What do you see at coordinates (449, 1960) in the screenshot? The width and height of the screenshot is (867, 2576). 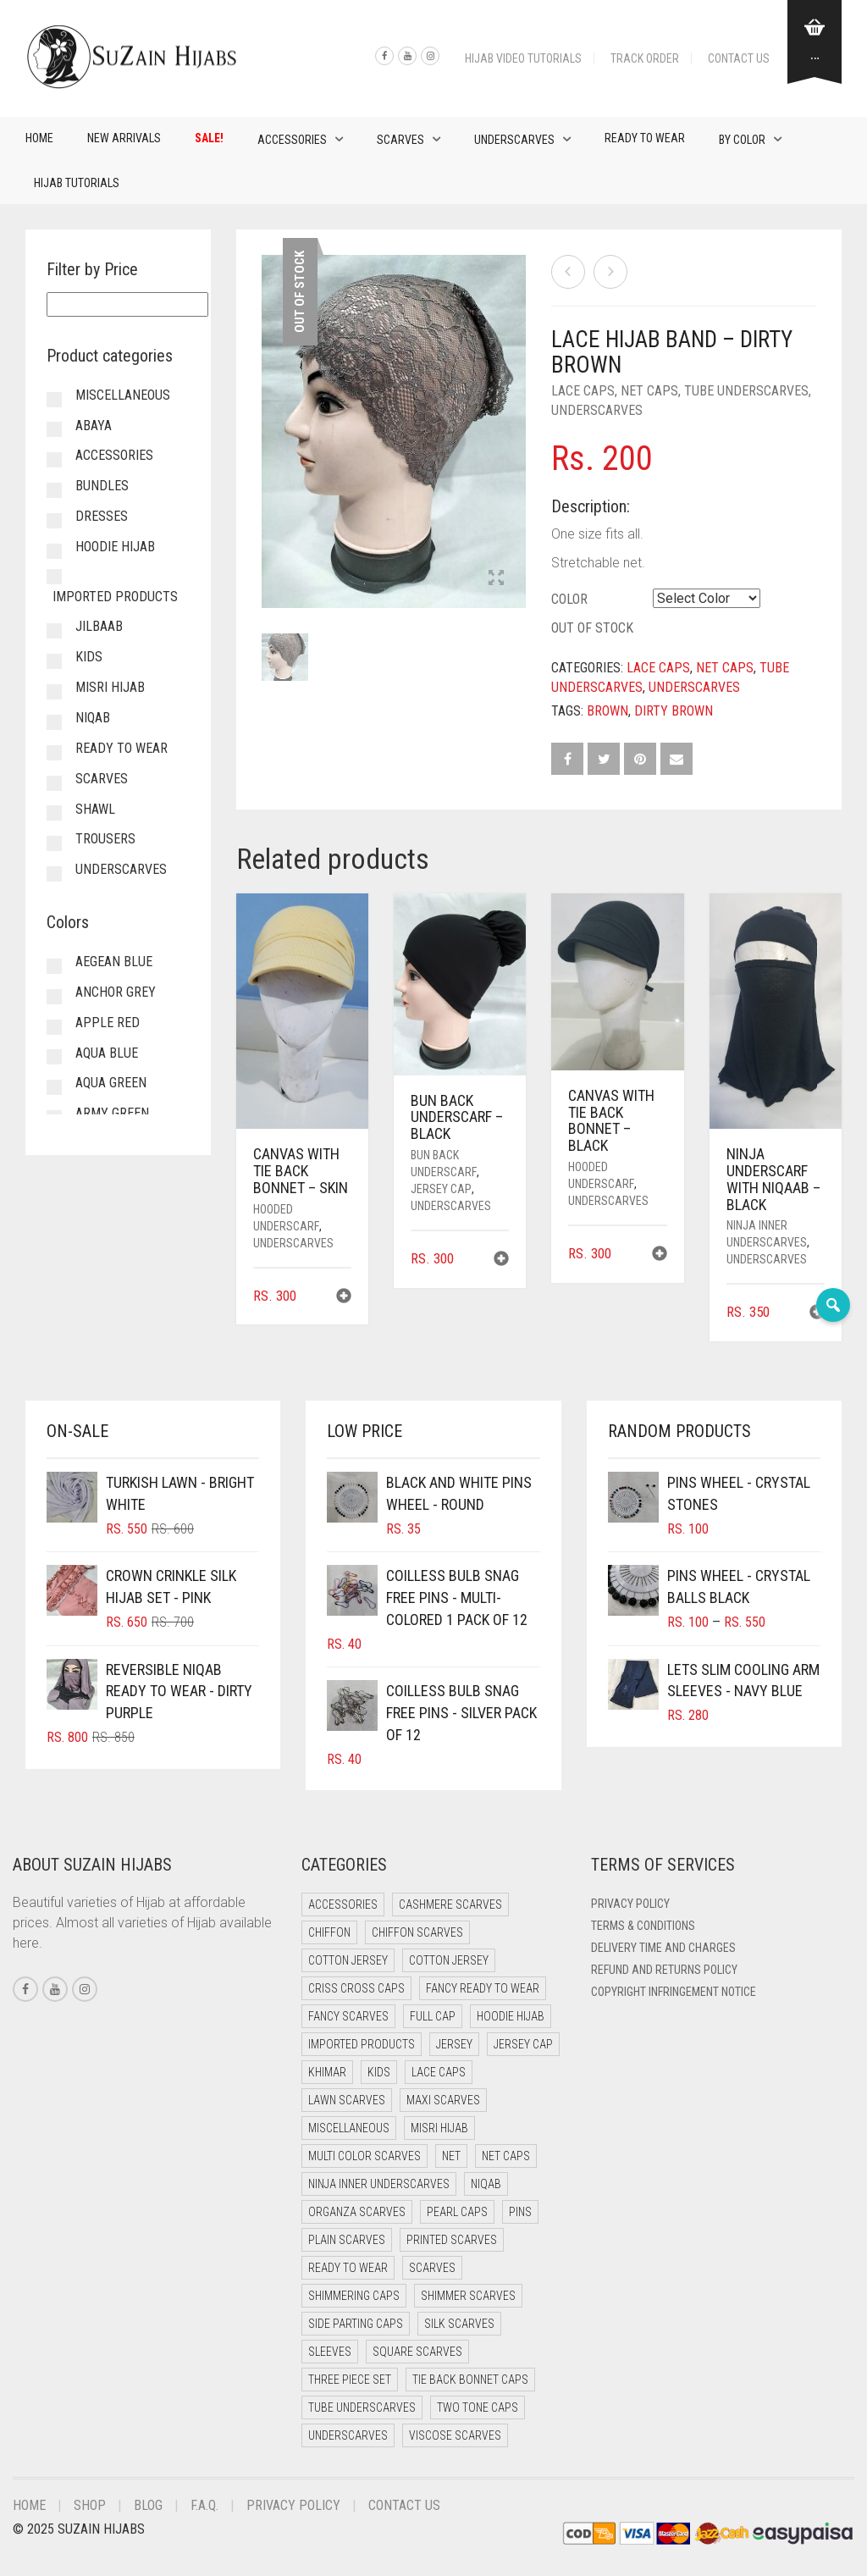 I see `Cotton Jersey [Cotton Jersey (13 items)]` at bounding box center [449, 1960].